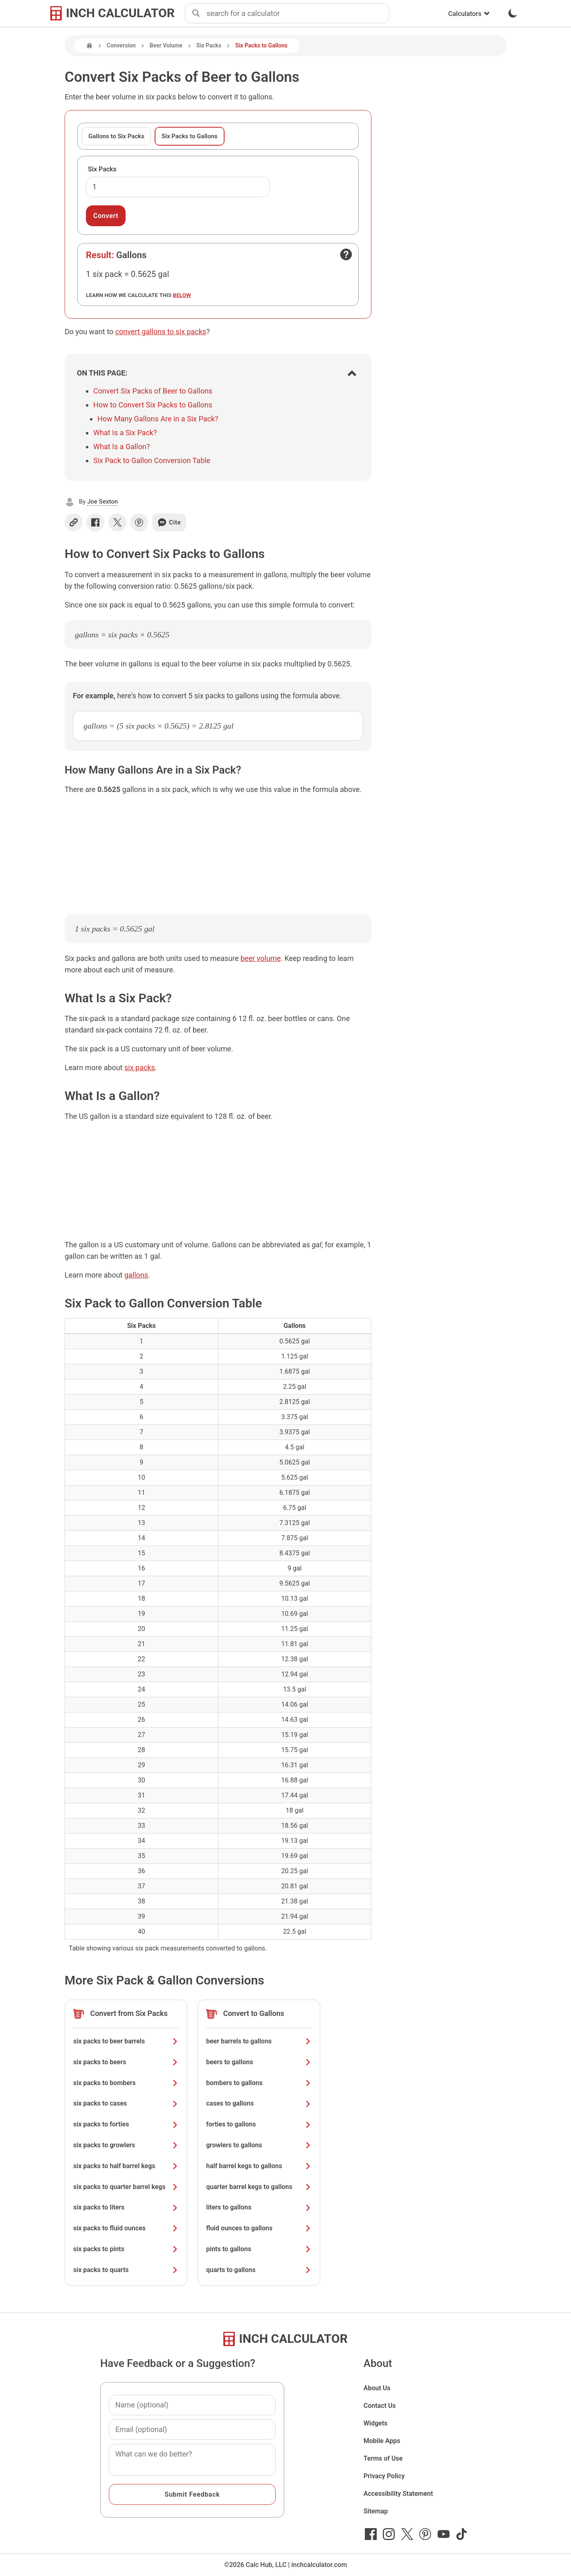 The image size is (571, 2576). I want to click on six packs, so click(139, 1067).